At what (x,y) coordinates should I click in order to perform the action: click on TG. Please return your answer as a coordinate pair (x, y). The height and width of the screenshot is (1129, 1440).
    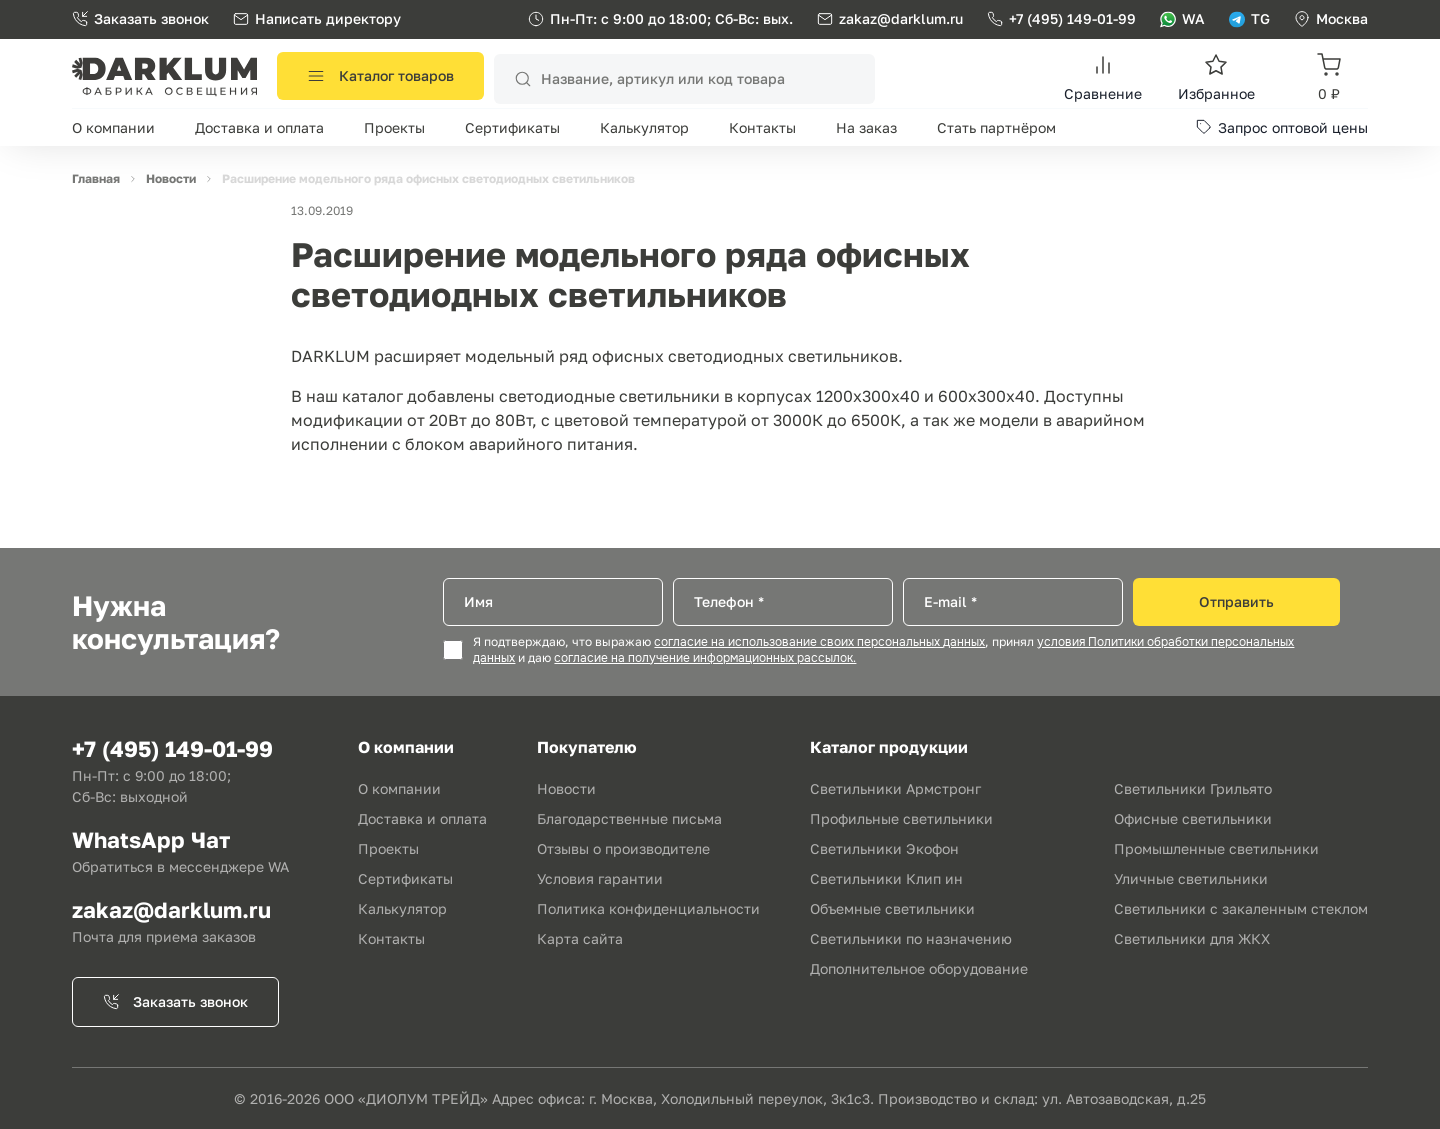
    Looking at the image, I should click on (1249, 18).